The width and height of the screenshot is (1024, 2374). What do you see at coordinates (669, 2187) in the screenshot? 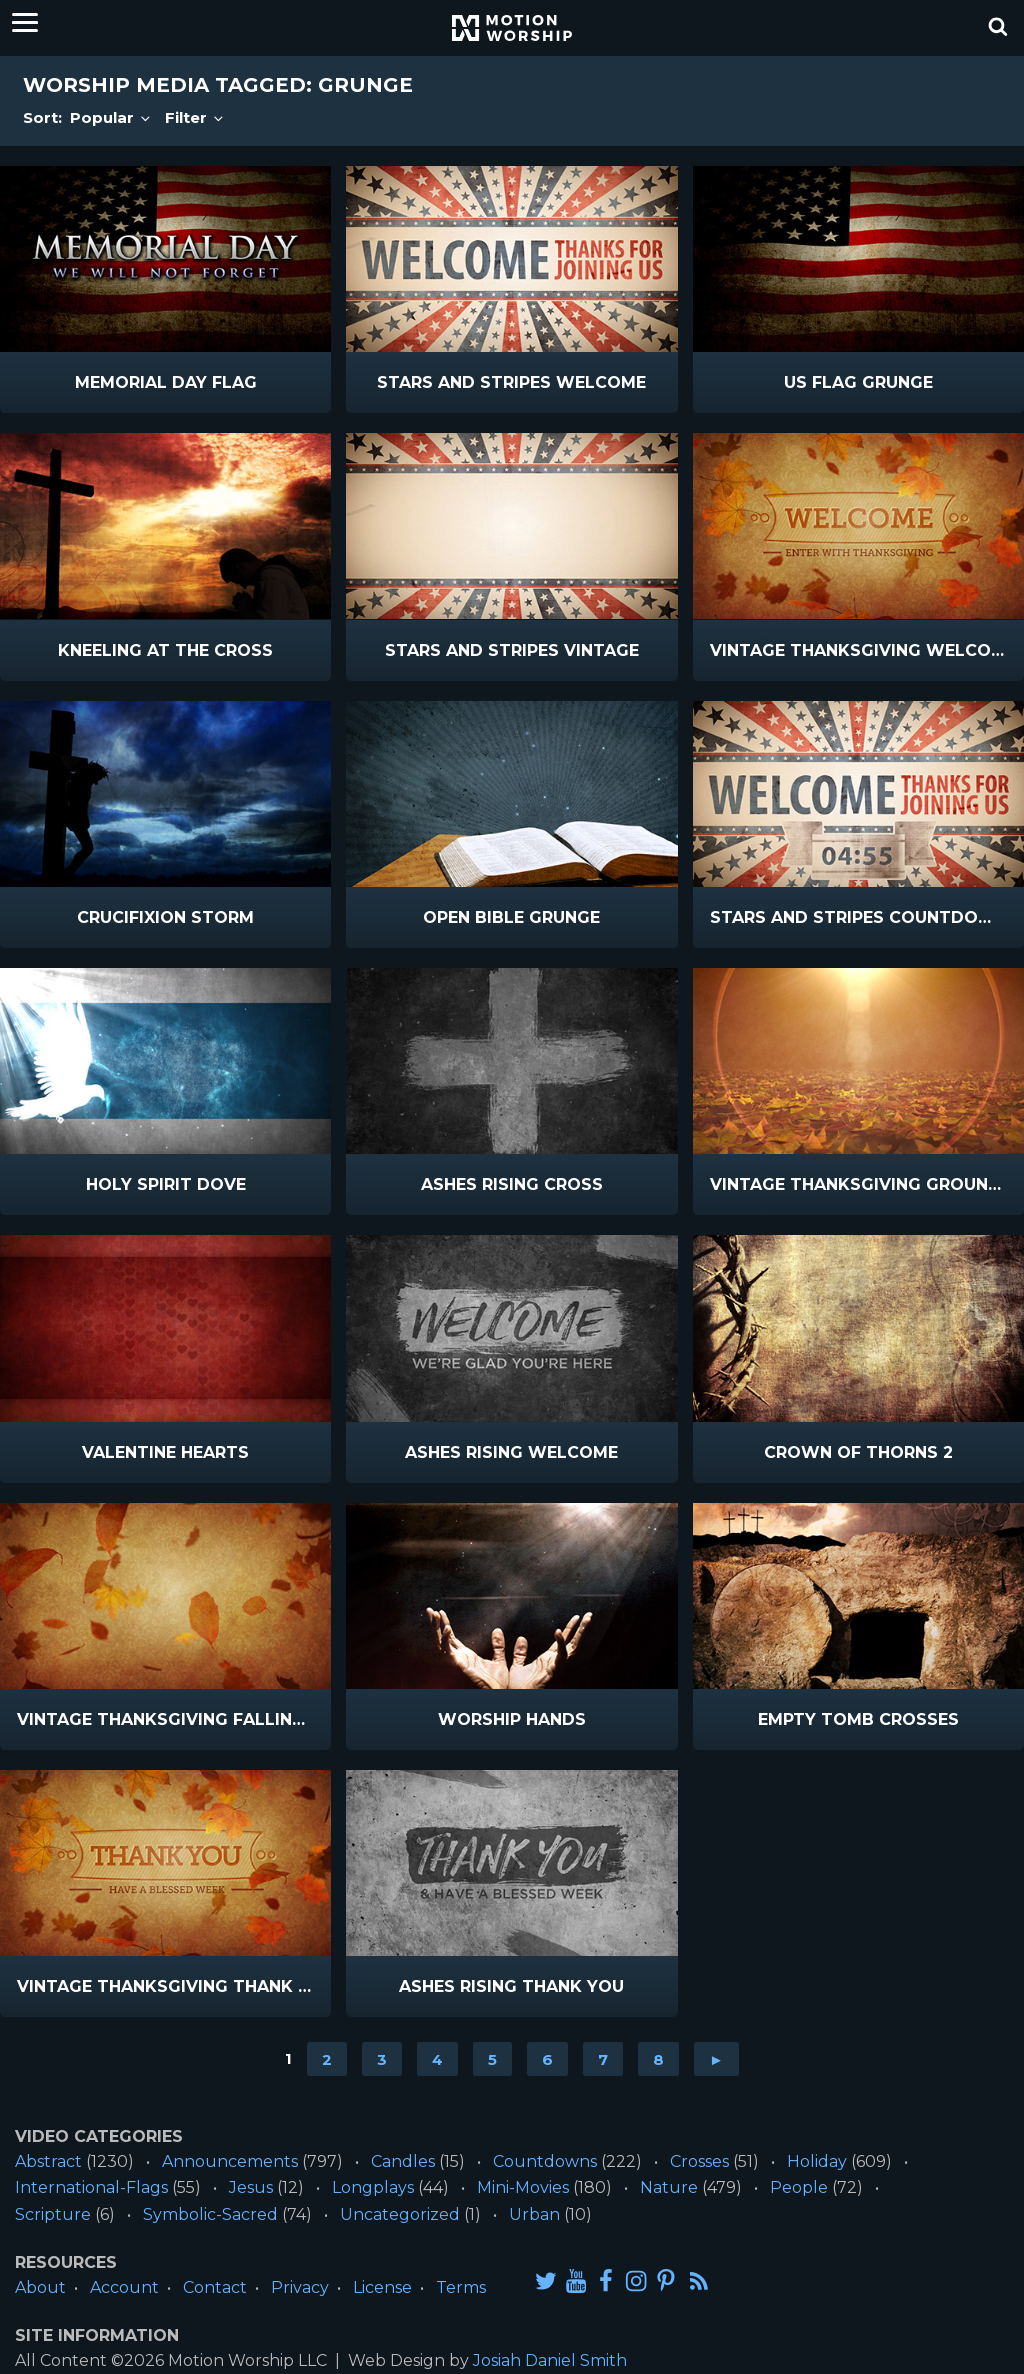
I see `Nature` at bounding box center [669, 2187].